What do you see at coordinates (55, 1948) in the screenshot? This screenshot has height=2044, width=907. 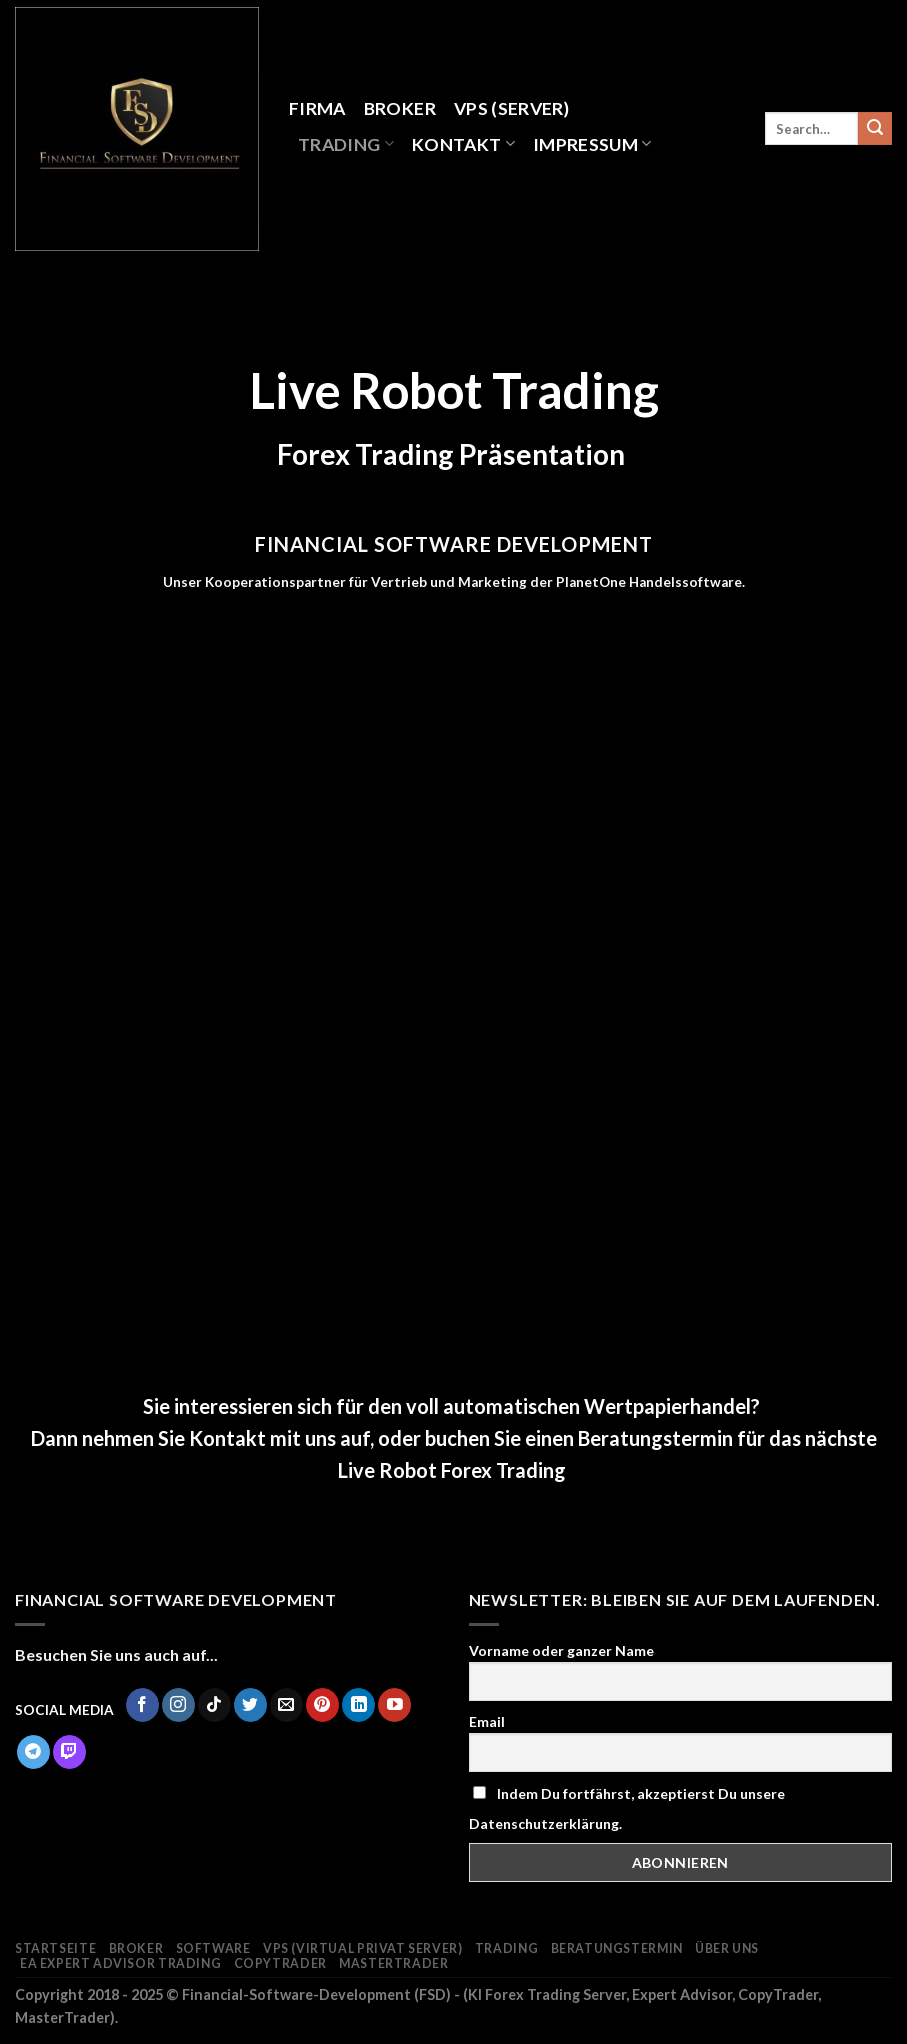 I see `Startseite` at bounding box center [55, 1948].